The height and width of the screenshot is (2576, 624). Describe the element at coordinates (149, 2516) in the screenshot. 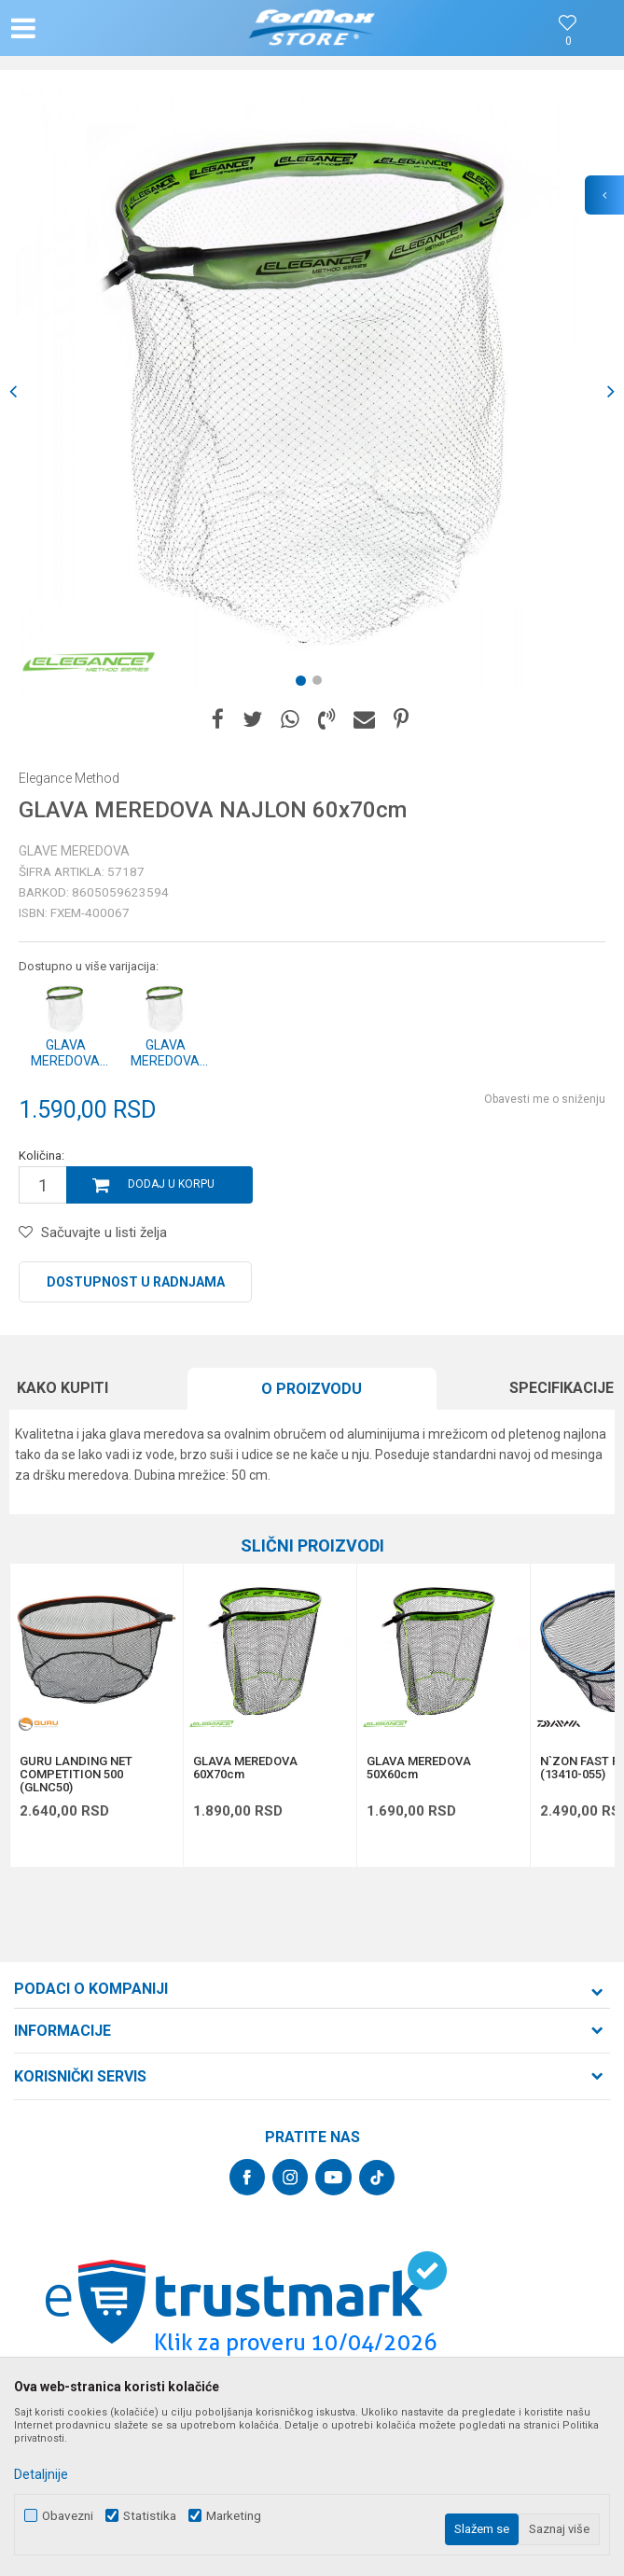

I see `Statistika` at that location.